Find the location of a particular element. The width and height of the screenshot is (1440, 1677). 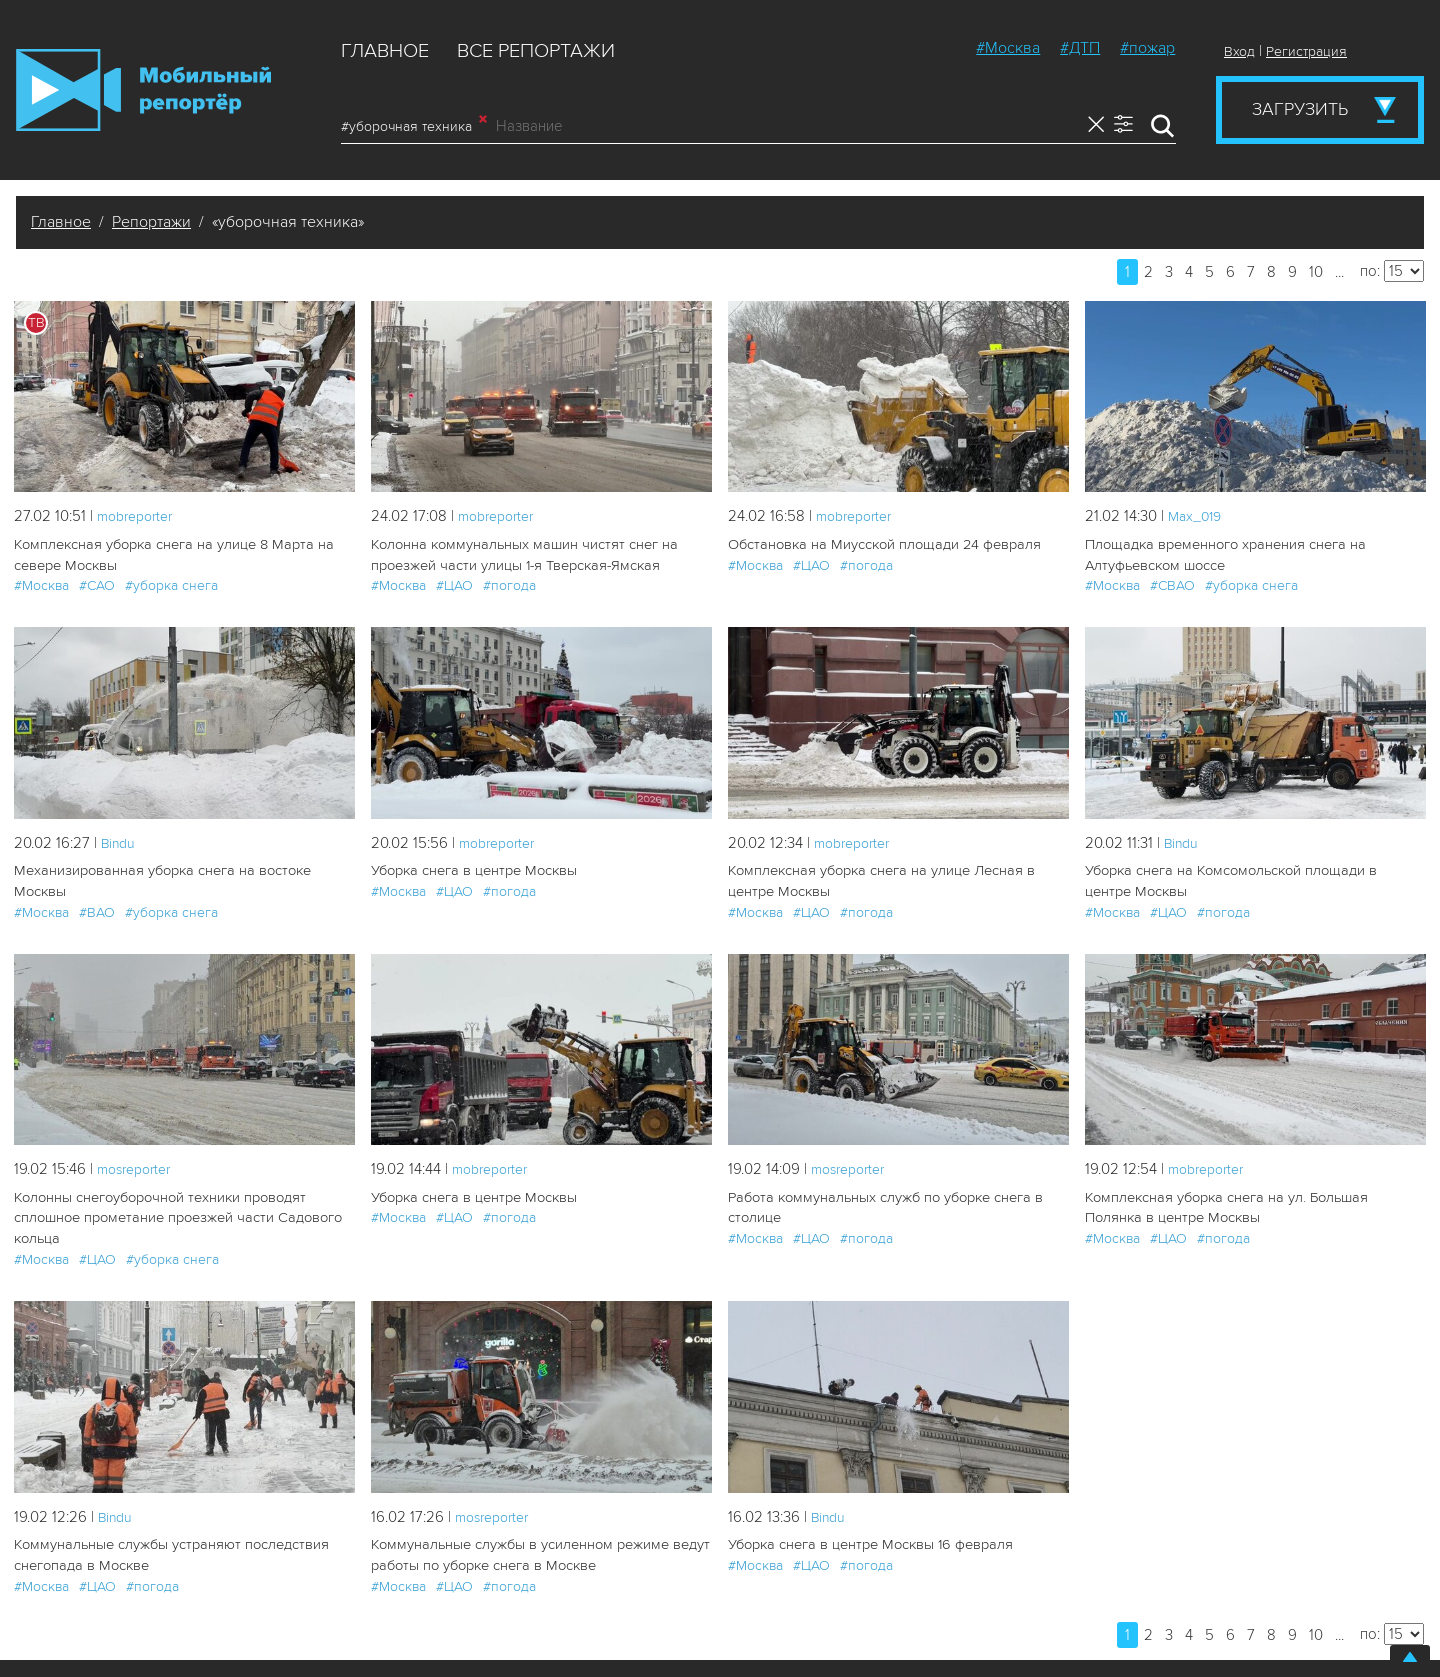

#ЦАО is located at coordinates (454, 584).